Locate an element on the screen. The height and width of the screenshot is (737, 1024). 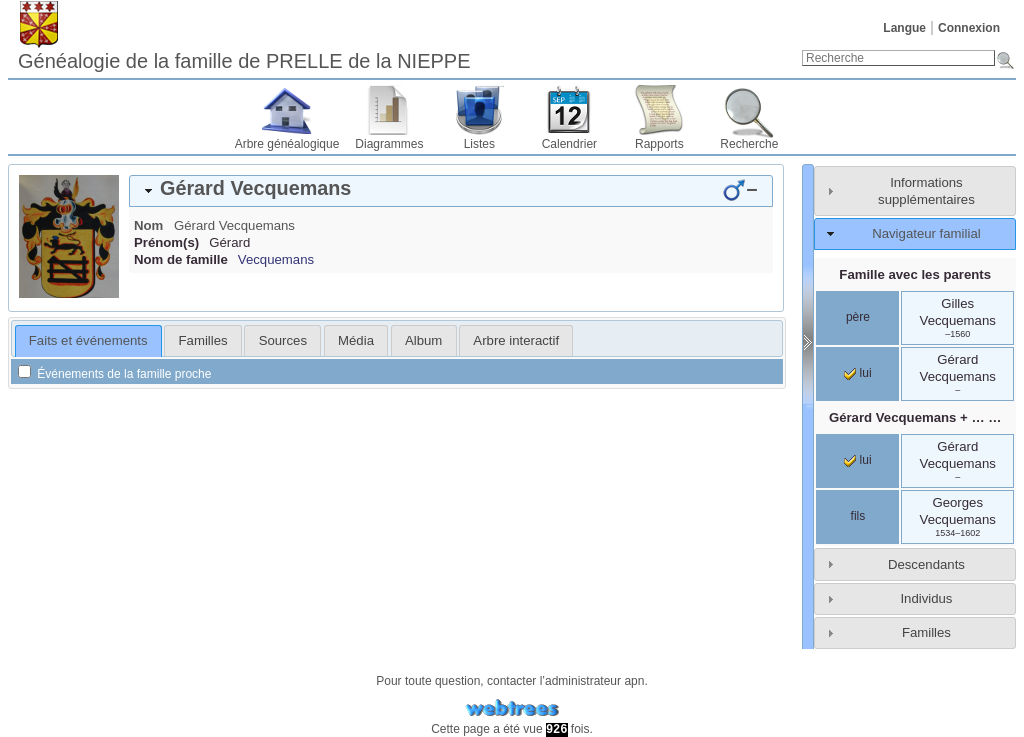
fils is located at coordinates (858, 516).